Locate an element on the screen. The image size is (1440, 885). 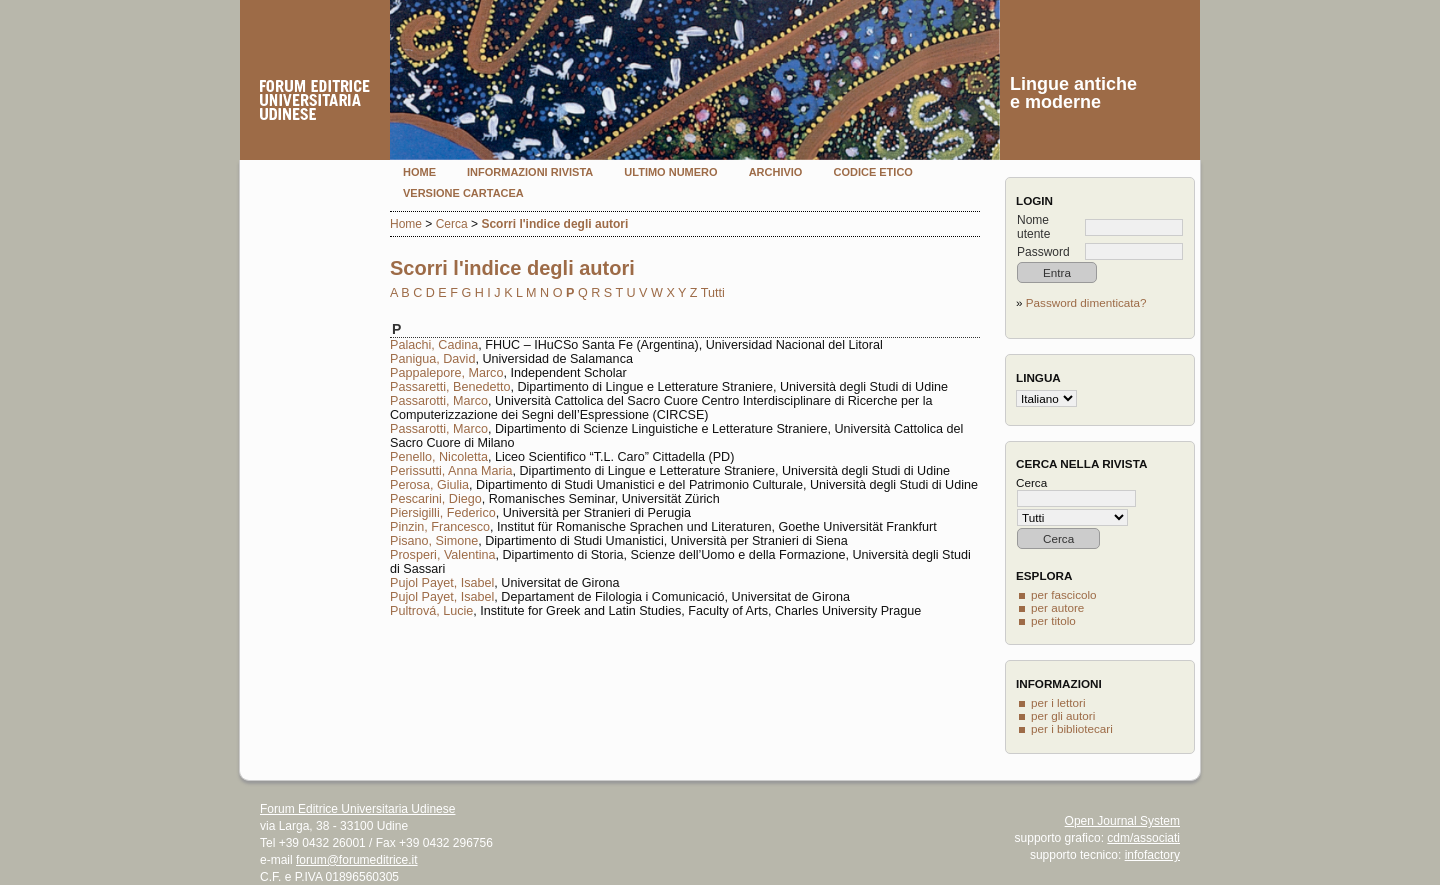
Scorri l'indice degli autori is located at coordinates (554, 224).